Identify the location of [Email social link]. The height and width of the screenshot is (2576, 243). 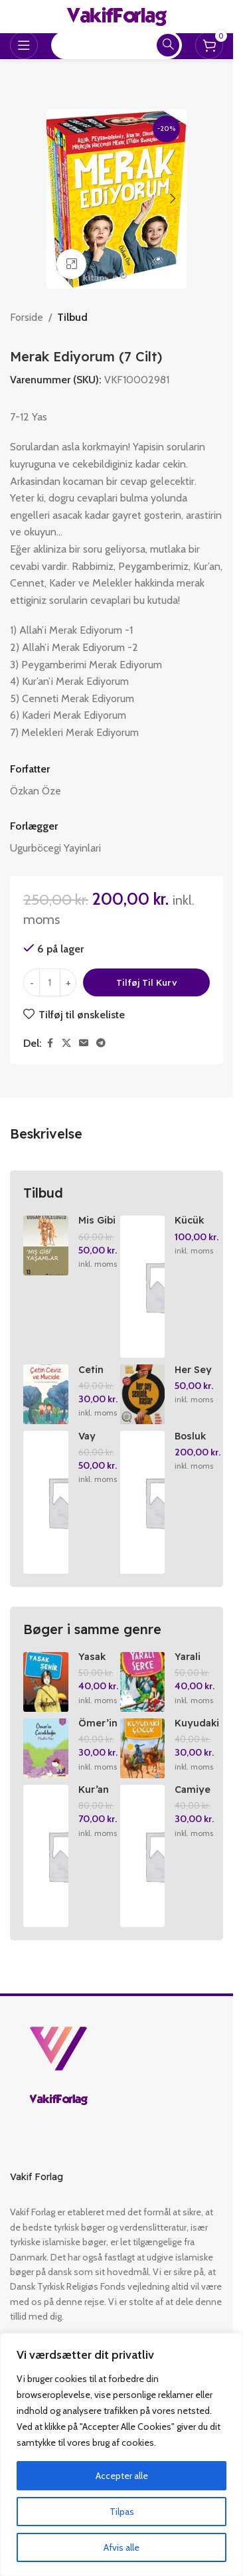
(83, 1043).